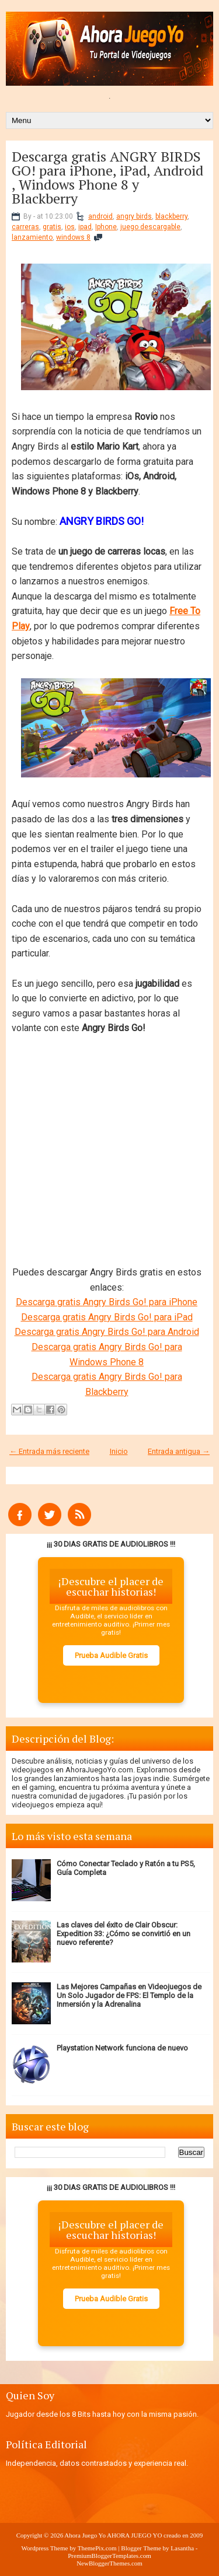  What do you see at coordinates (129, 1995) in the screenshot?
I see `Las Mejores Campañas en Videojuegos de Un Solo Jugador de FPS: El Templo de la Inmersión y la Adrenalina` at bounding box center [129, 1995].